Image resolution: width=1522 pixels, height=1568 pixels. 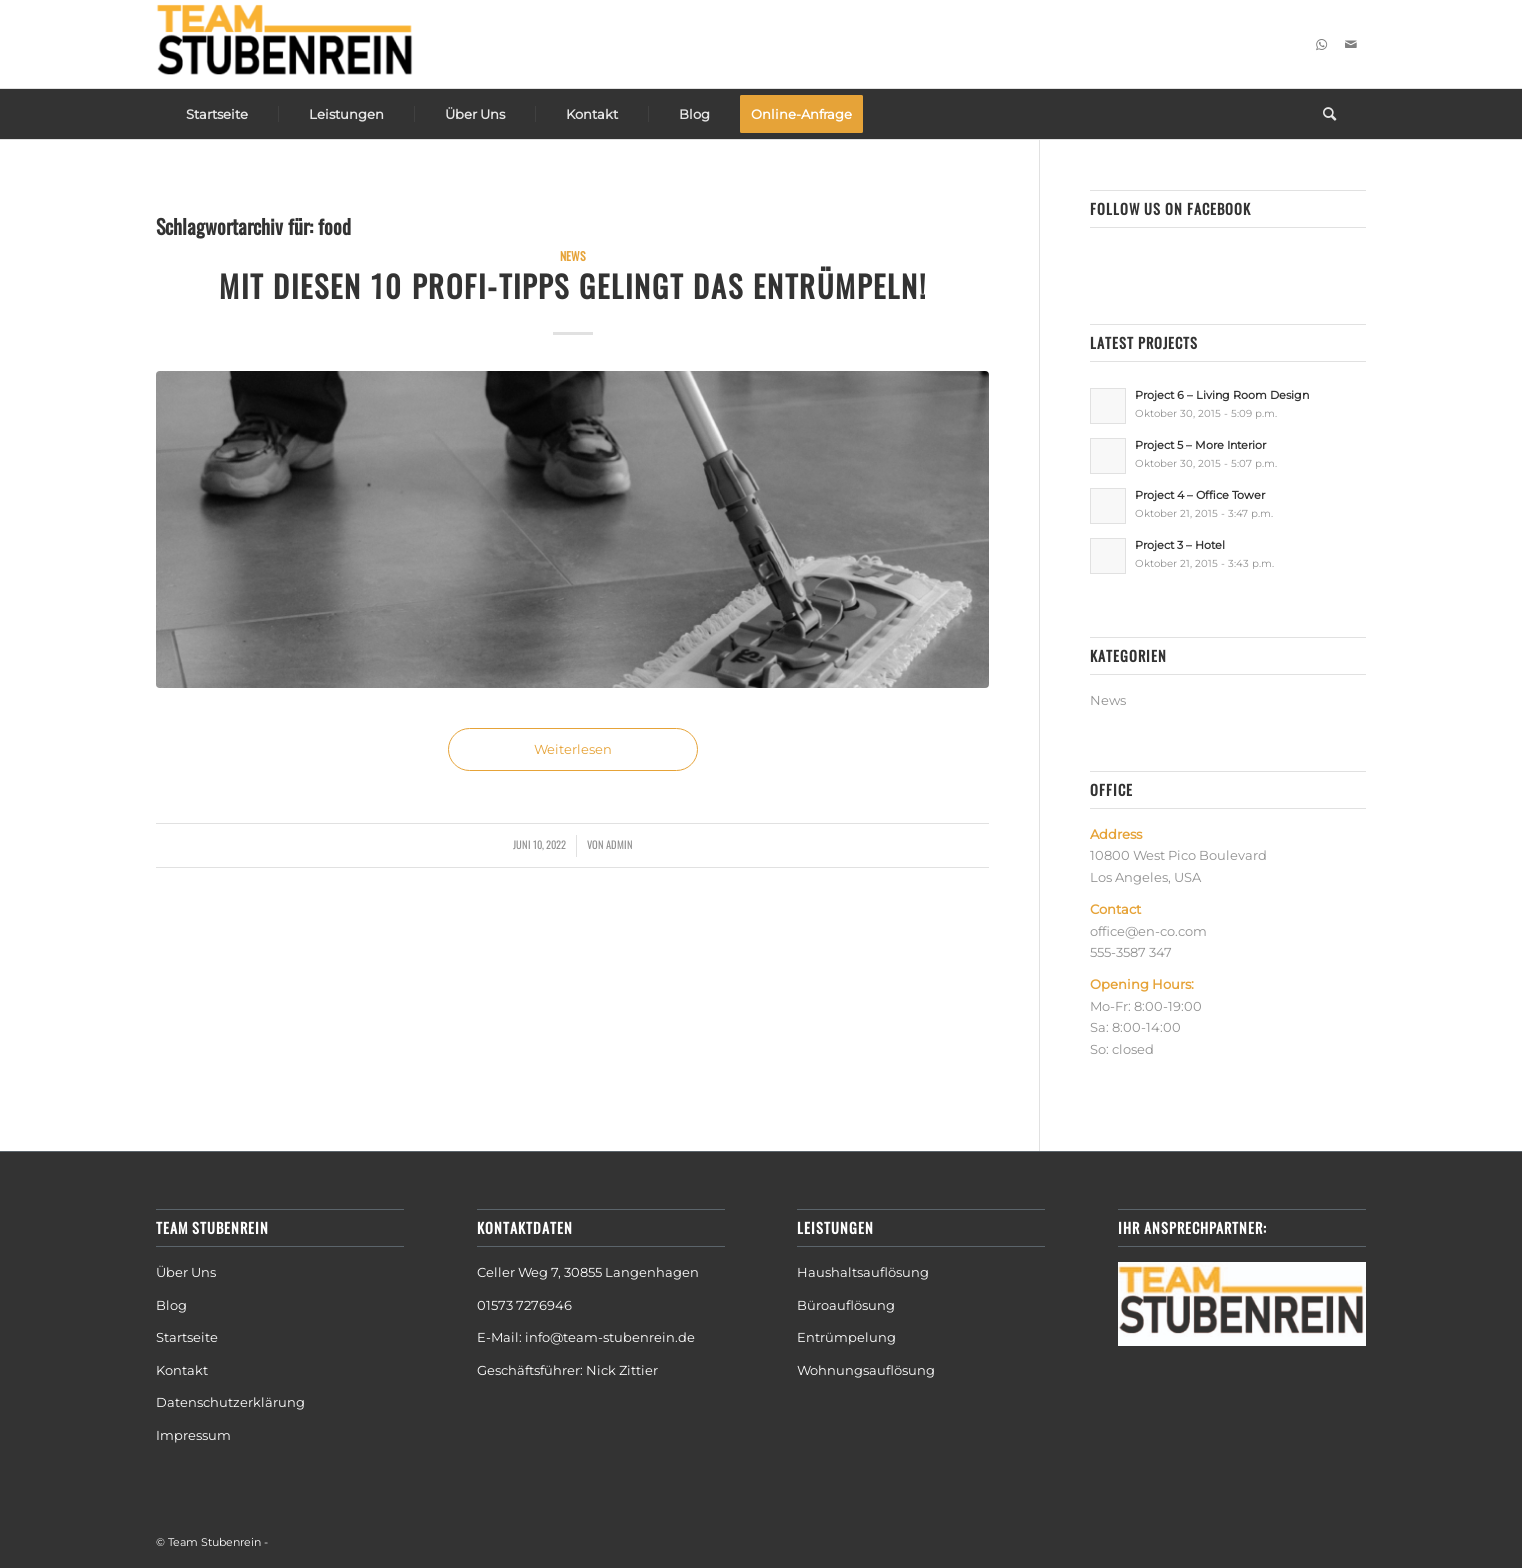 What do you see at coordinates (217, 114) in the screenshot?
I see `[menuitem]` at bounding box center [217, 114].